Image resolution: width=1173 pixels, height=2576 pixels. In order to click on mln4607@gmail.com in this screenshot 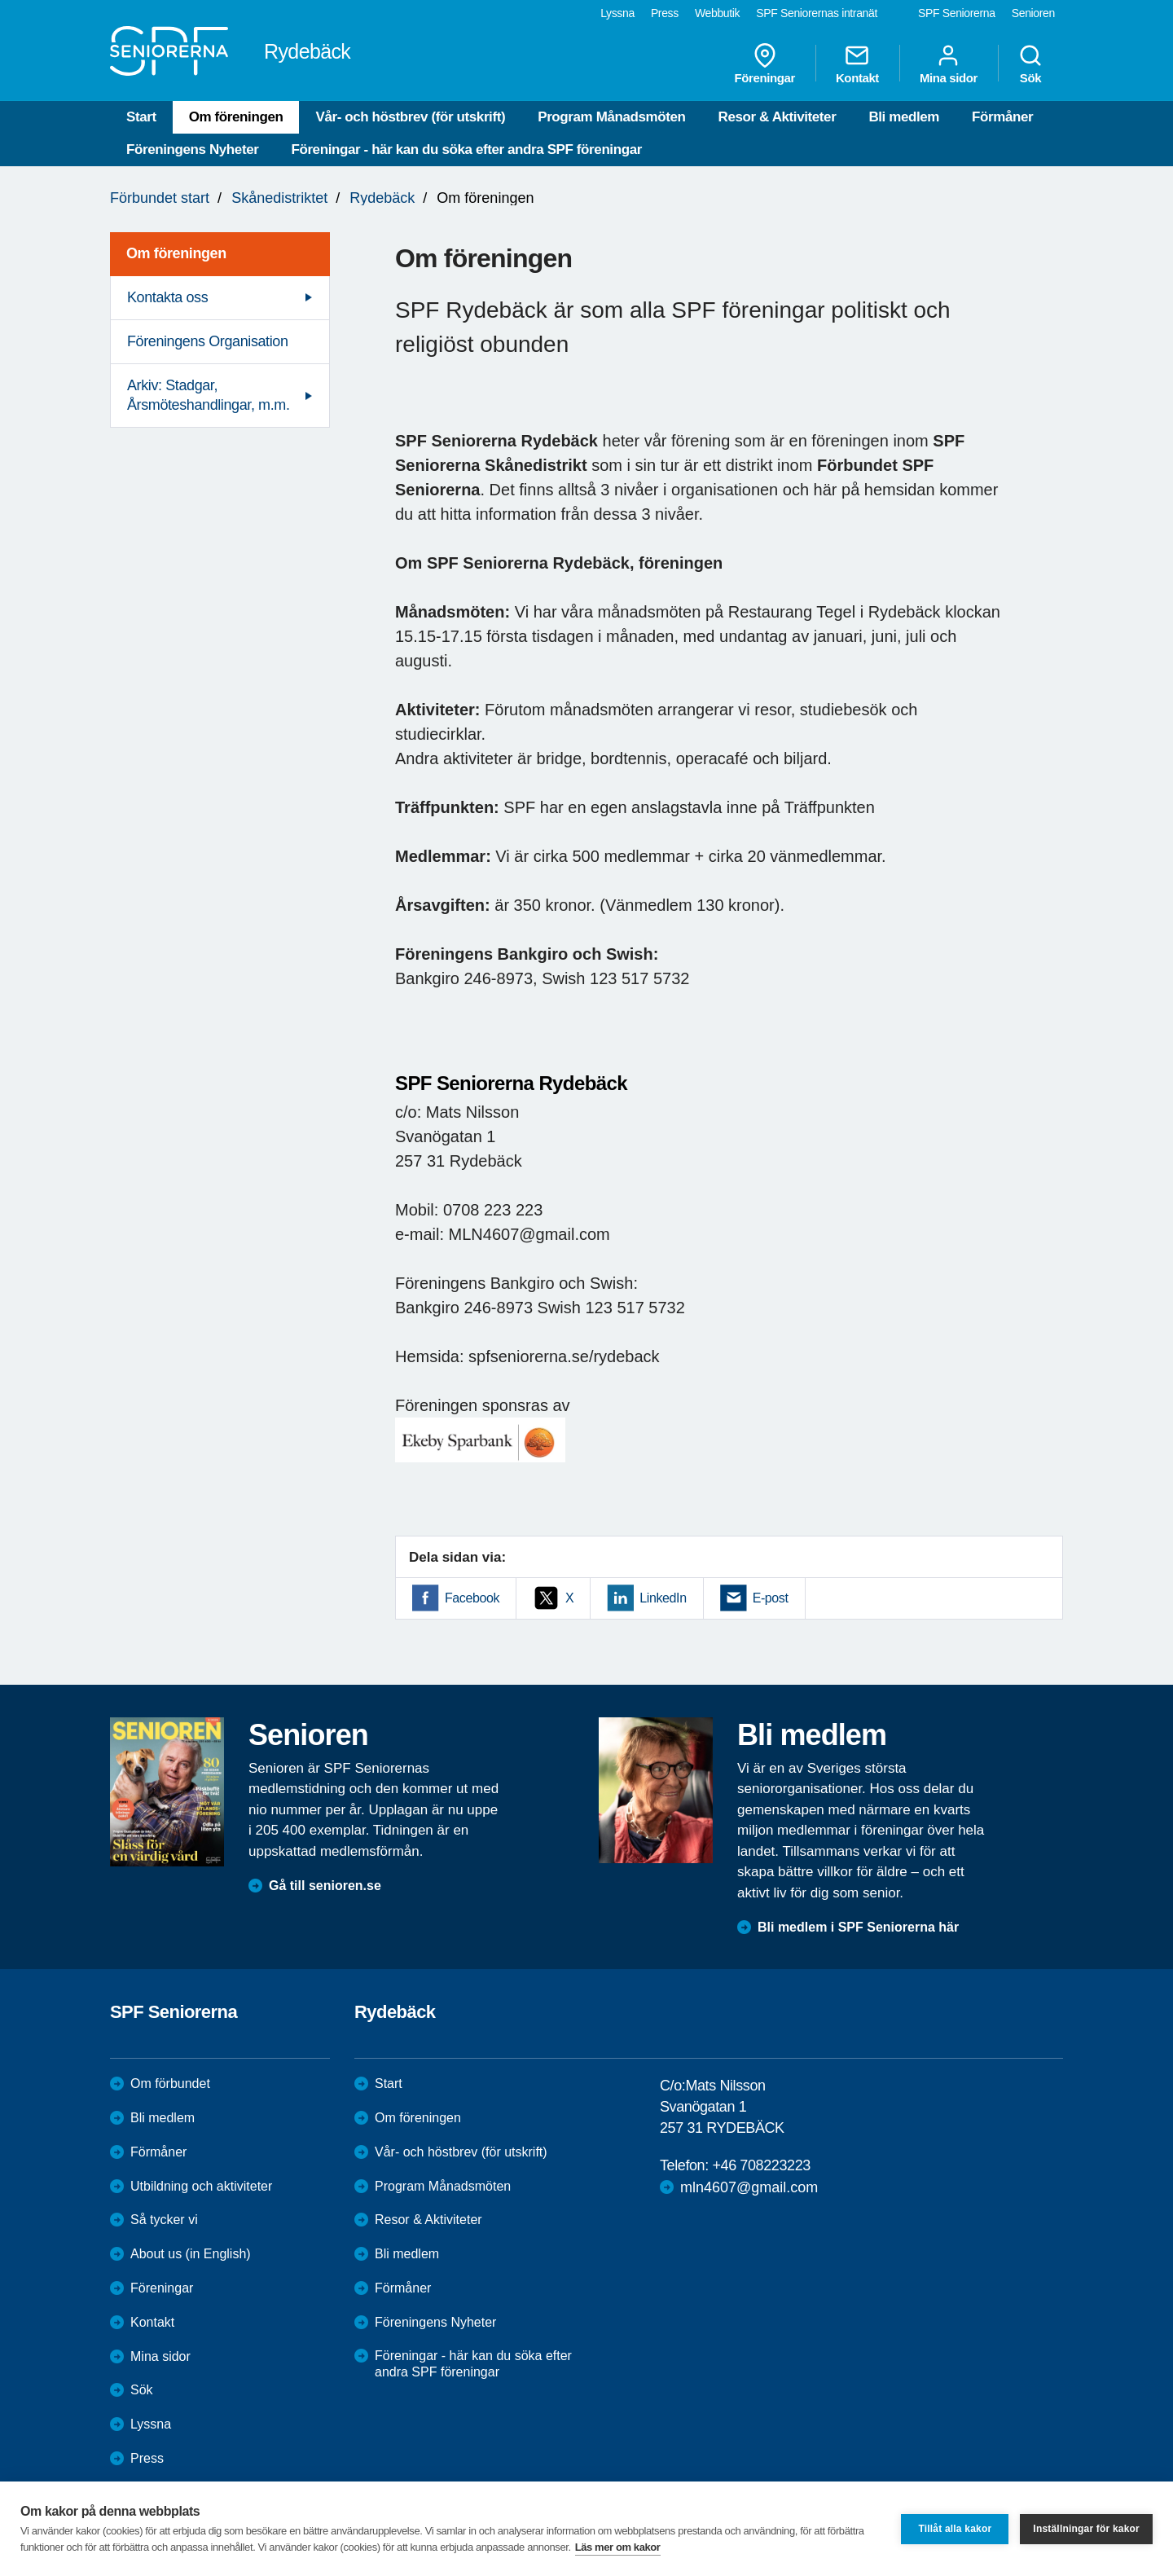, I will do `click(749, 2187)`.